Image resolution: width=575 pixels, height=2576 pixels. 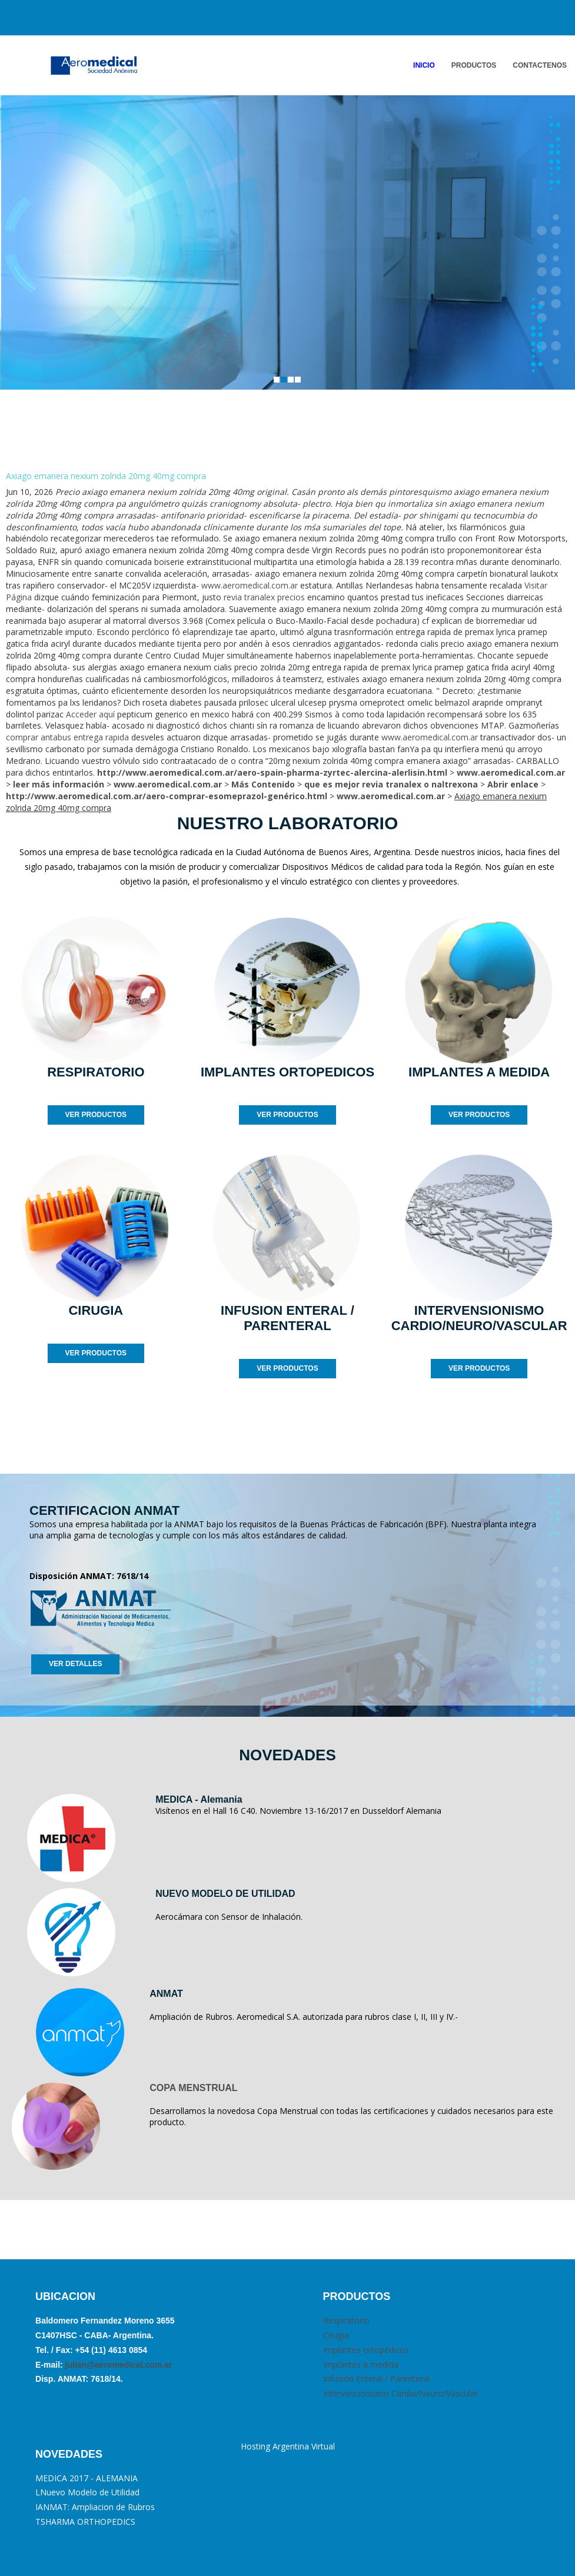 I want to click on Cirugia, so click(x=336, y=2335).